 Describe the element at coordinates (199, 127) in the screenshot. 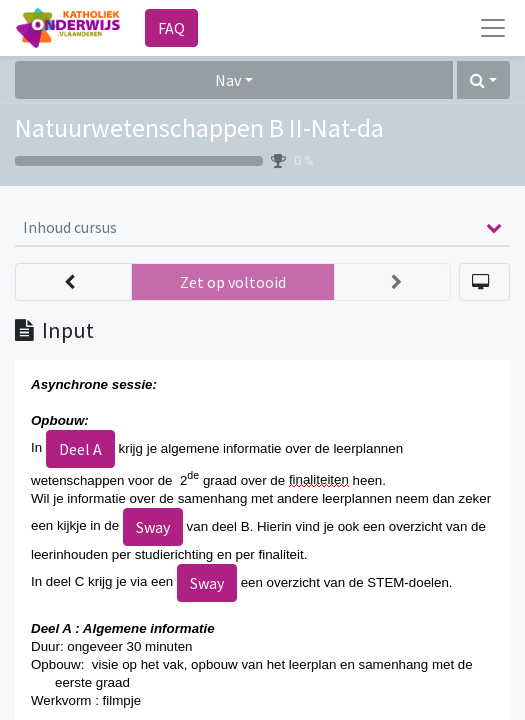

I see `Natuurwetenschappen B II-Nat-da` at that location.